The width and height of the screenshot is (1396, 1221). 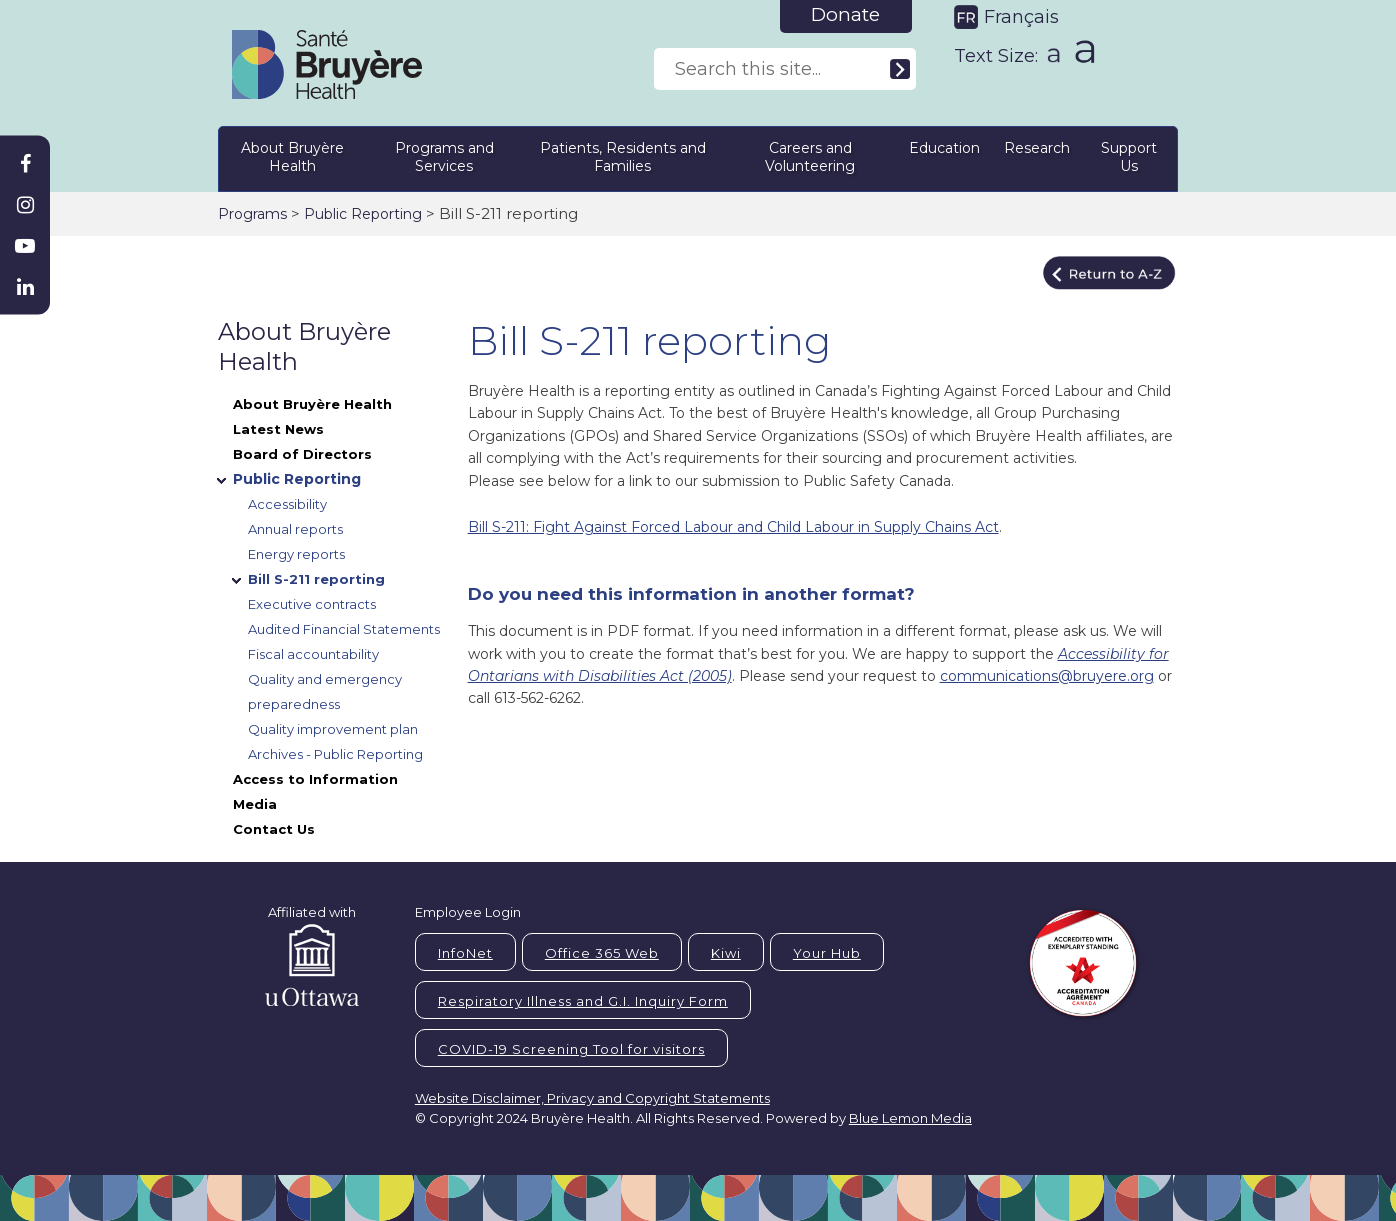 What do you see at coordinates (312, 604) in the screenshot?
I see `Executive contracts` at bounding box center [312, 604].